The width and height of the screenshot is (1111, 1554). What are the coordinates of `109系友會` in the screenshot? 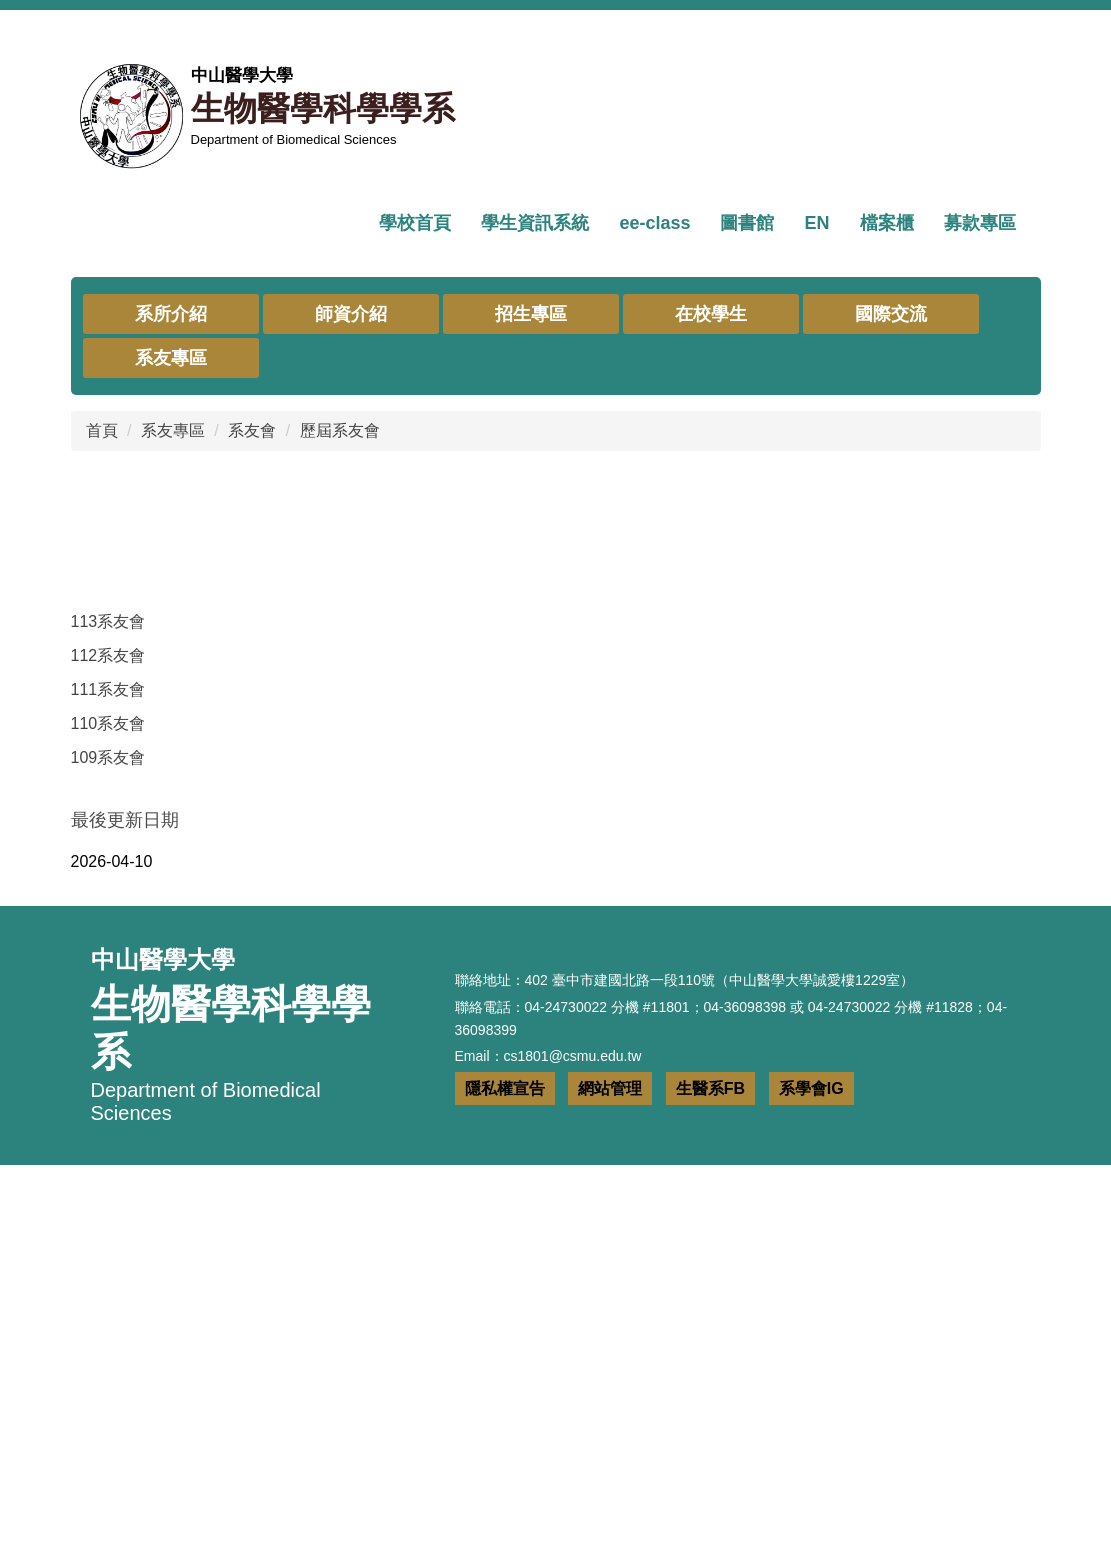 It's located at (108, 1090).